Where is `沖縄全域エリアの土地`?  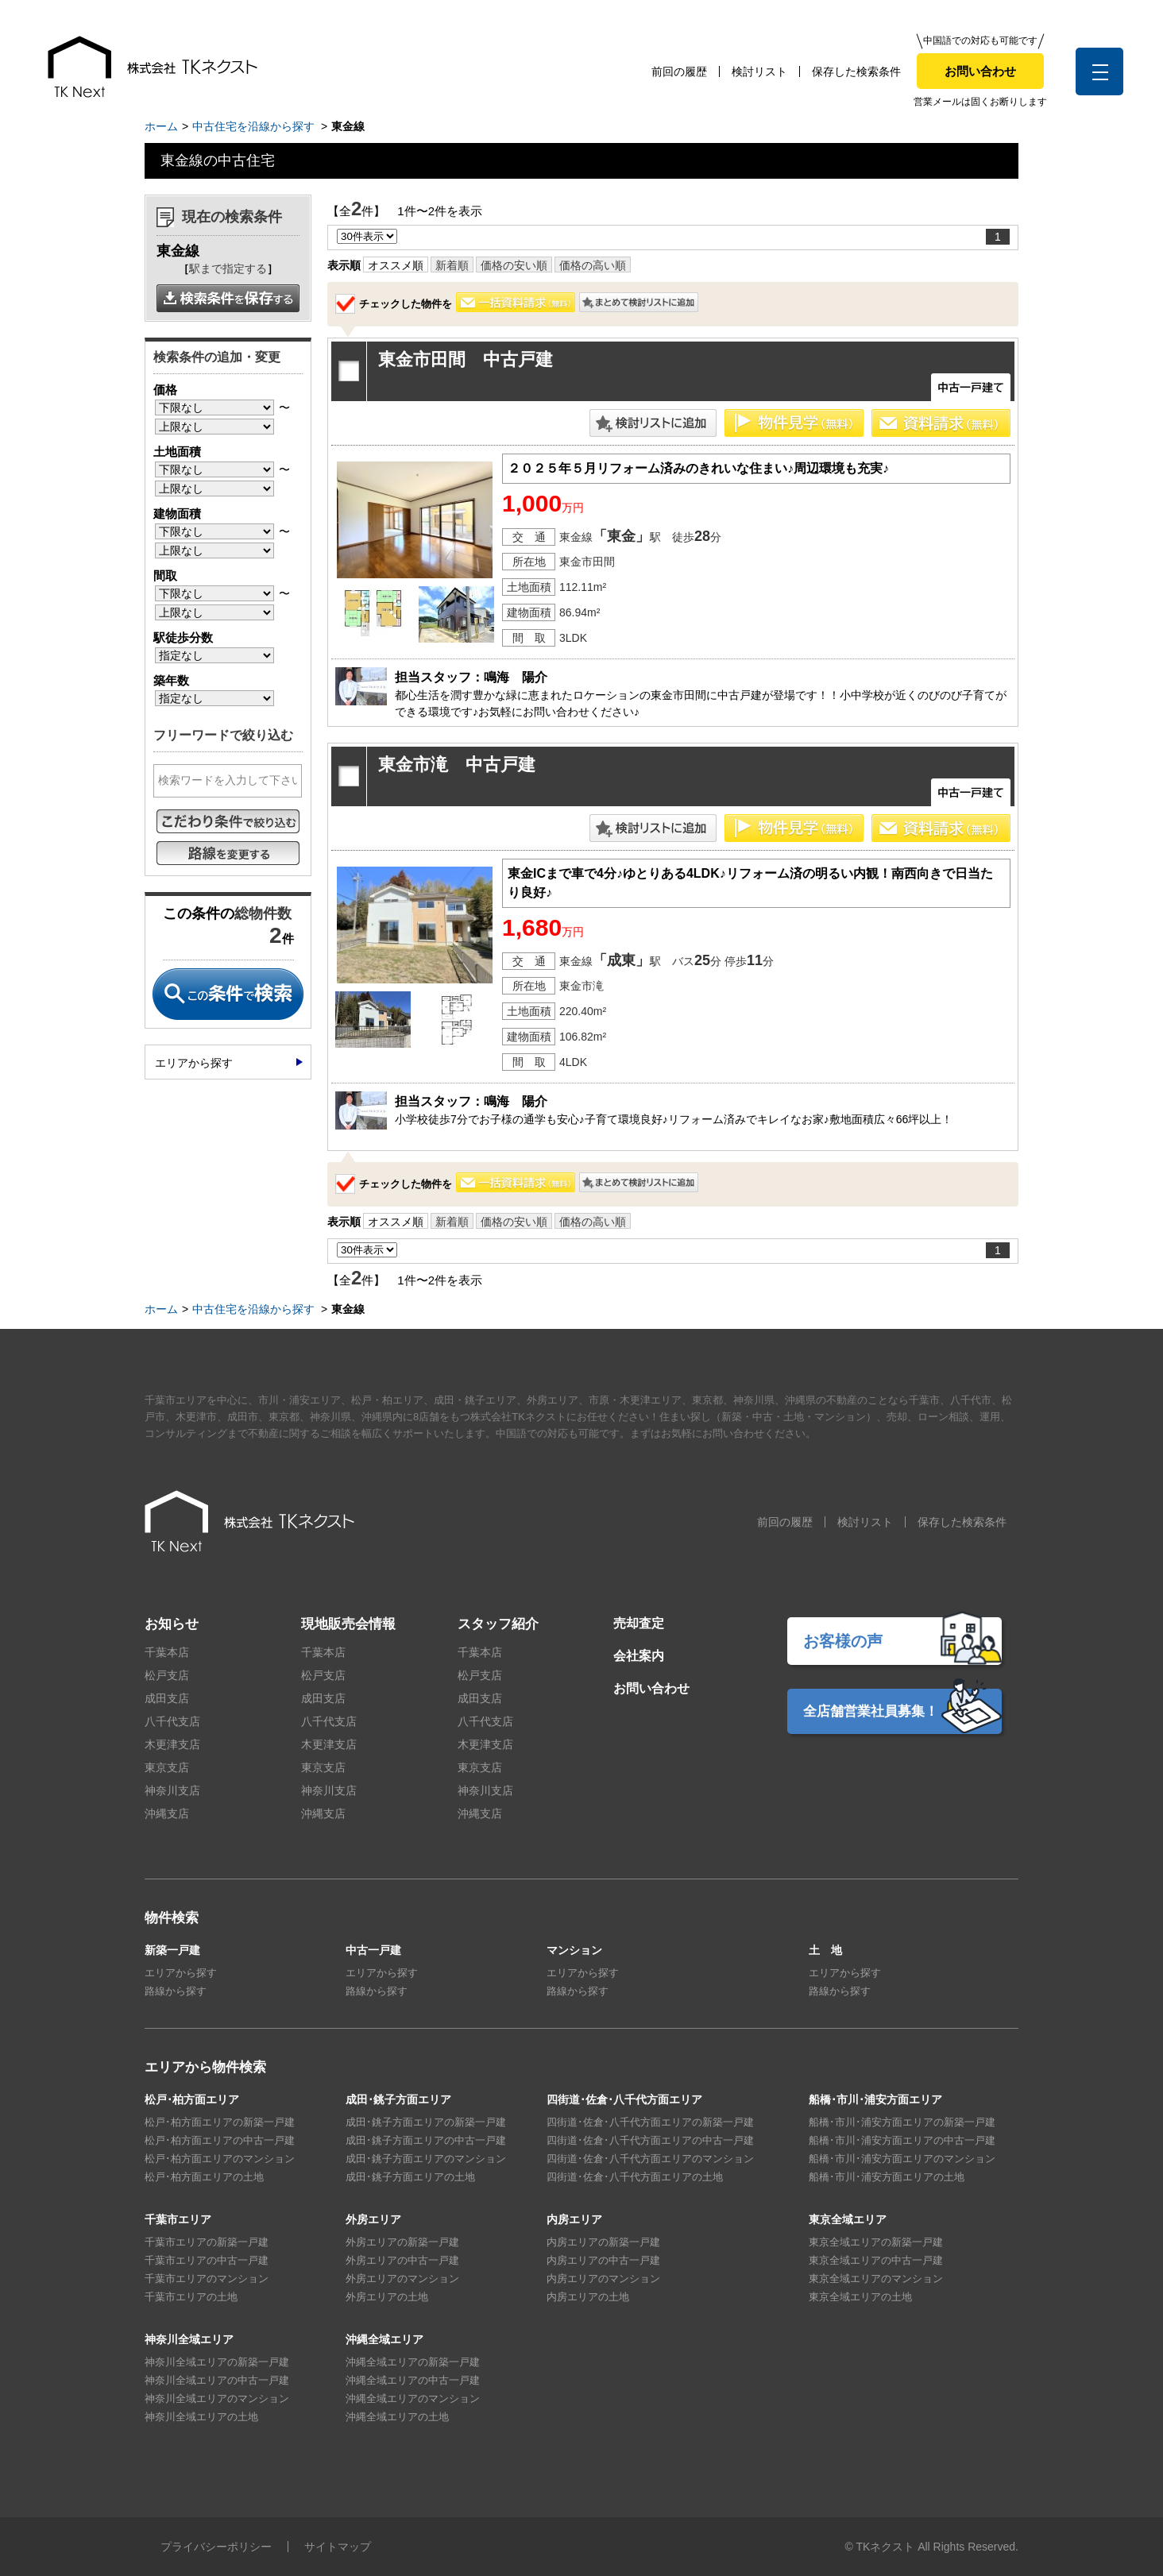
沖縄全域エリアの土地 is located at coordinates (397, 2417).